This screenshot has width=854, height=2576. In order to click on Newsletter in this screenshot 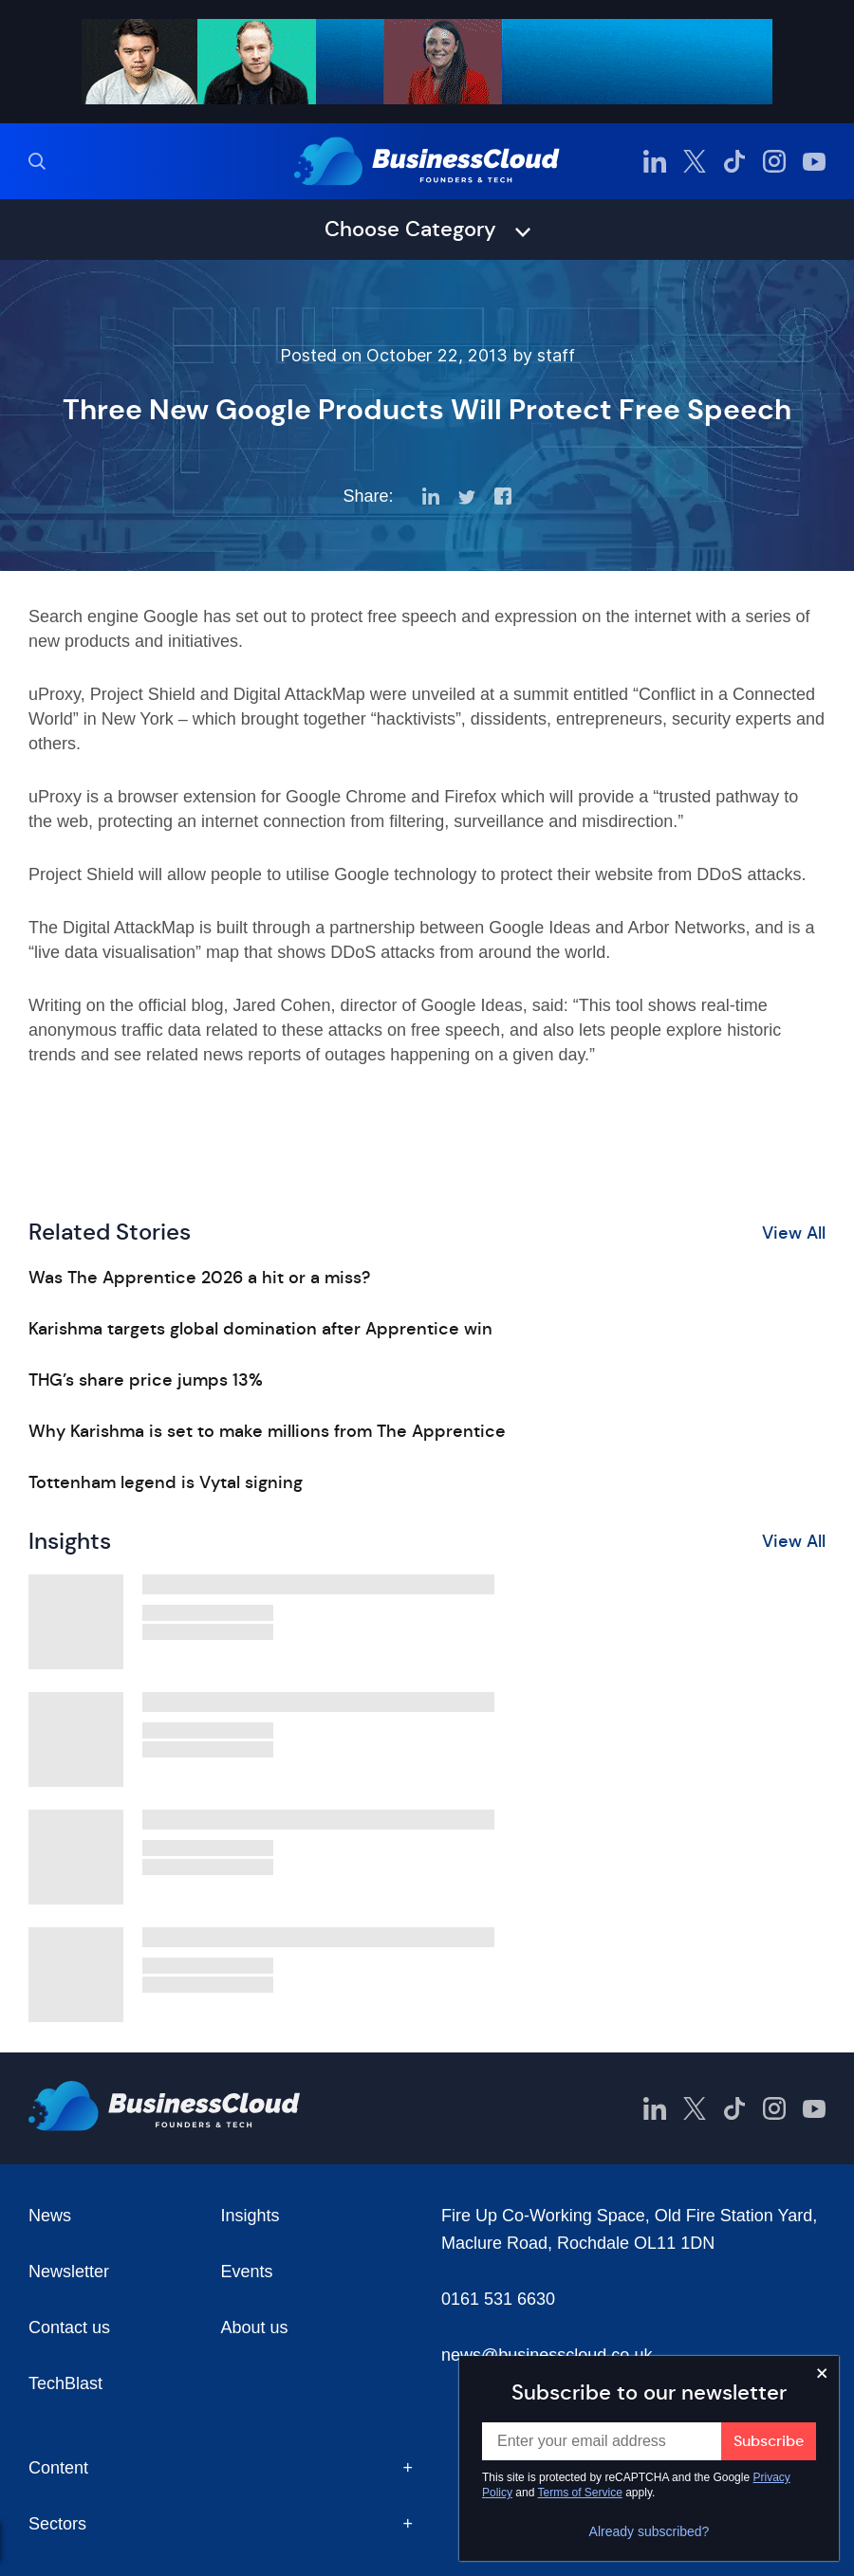, I will do `click(68, 2271)`.